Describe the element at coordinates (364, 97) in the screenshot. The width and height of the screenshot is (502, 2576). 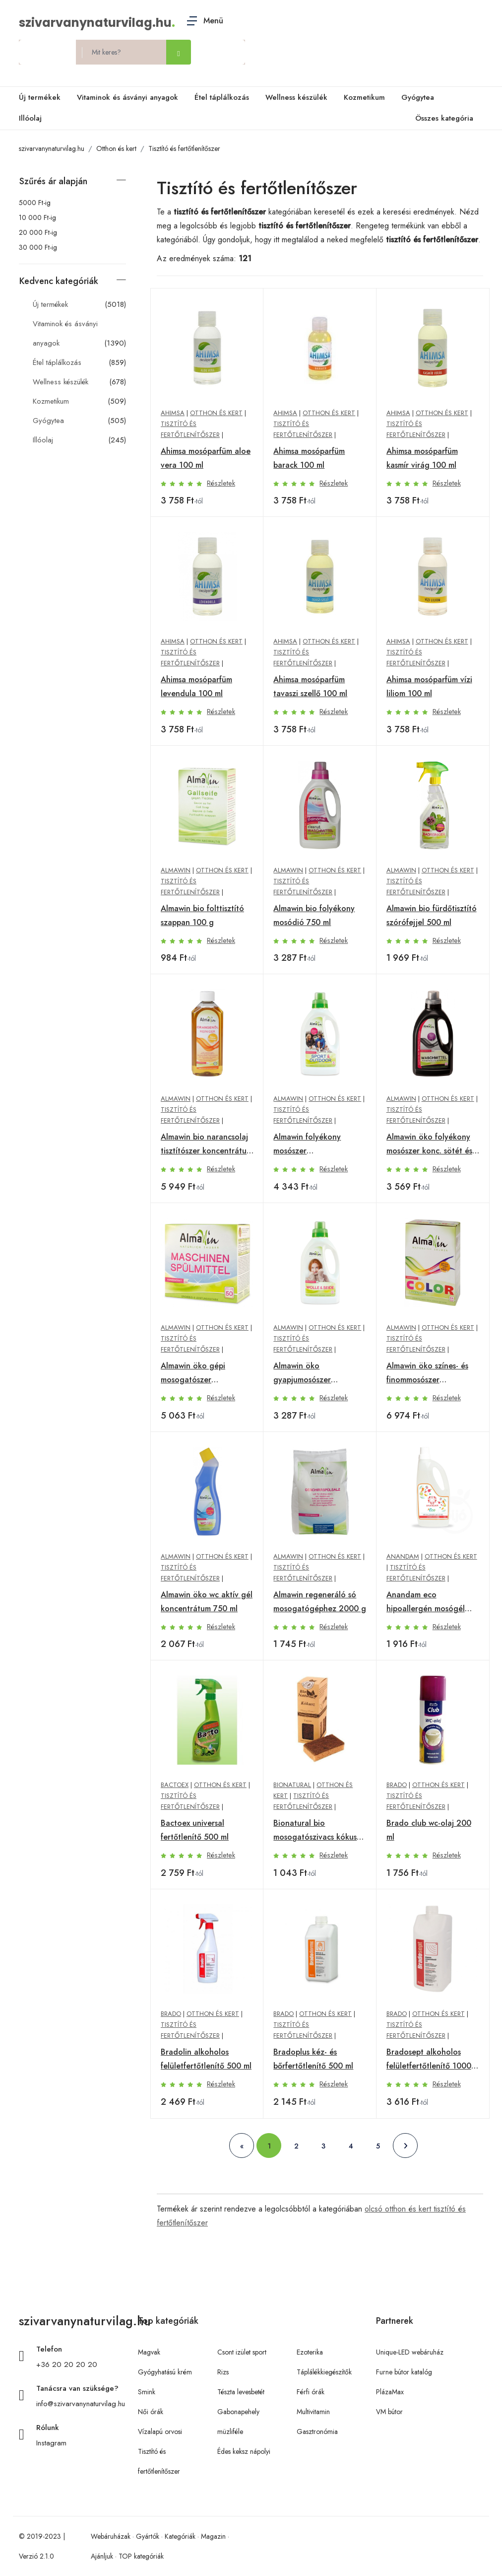
I see `Kozmetikum` at that location.